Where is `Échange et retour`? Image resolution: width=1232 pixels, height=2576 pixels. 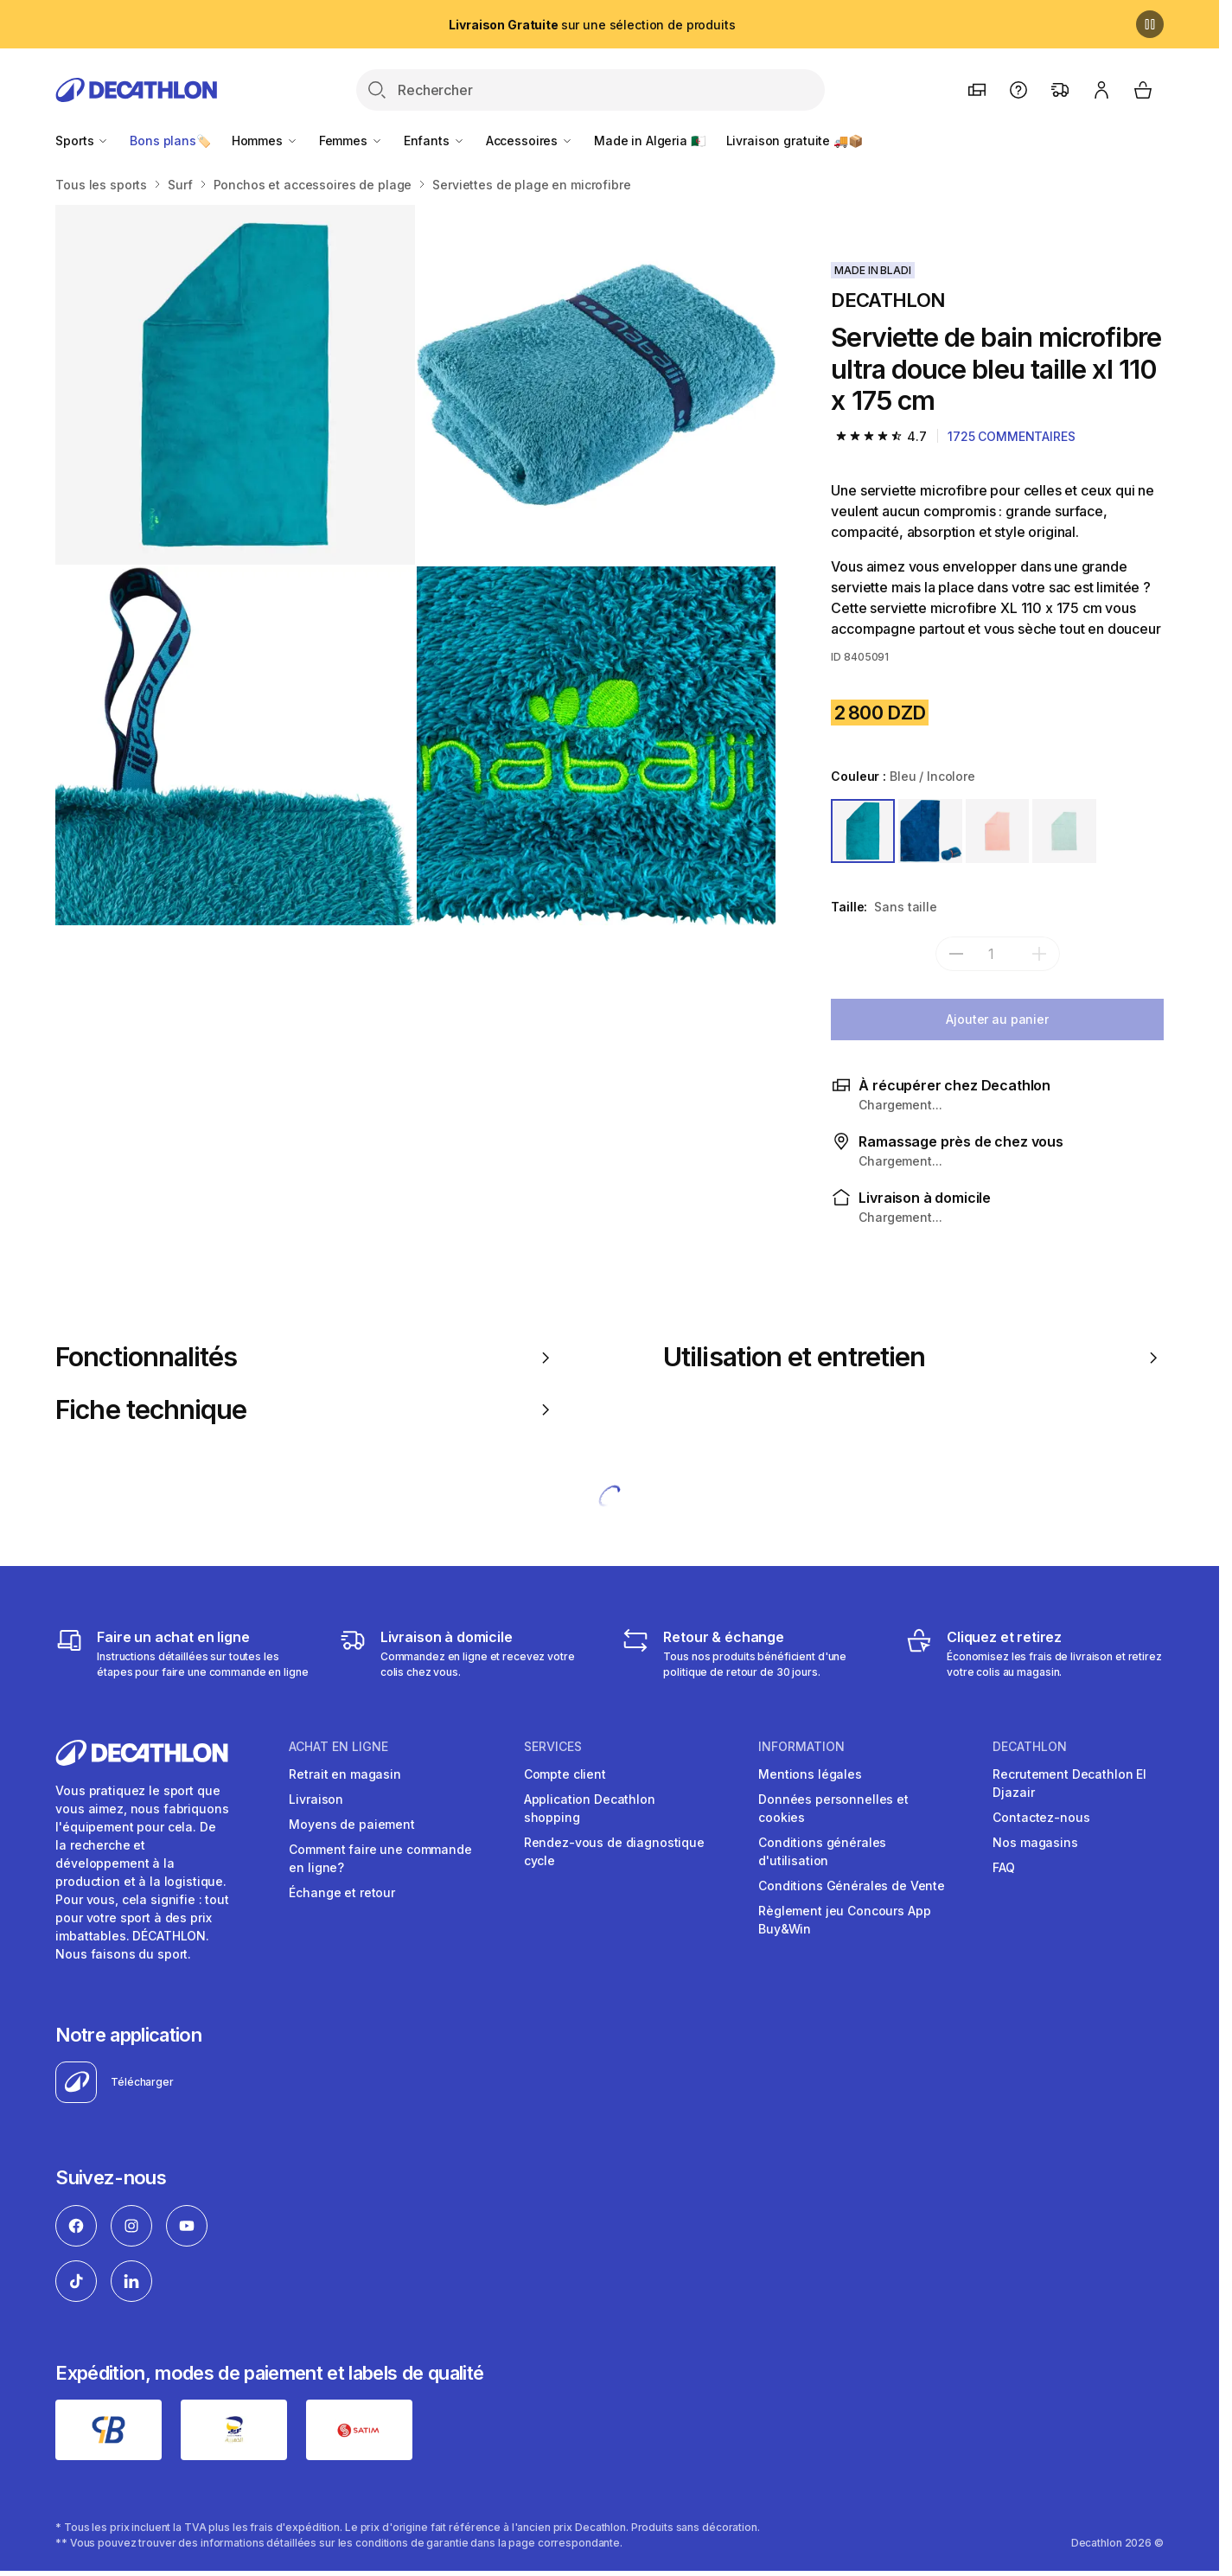 Échange et retour is located at coordinates (342, 1892).